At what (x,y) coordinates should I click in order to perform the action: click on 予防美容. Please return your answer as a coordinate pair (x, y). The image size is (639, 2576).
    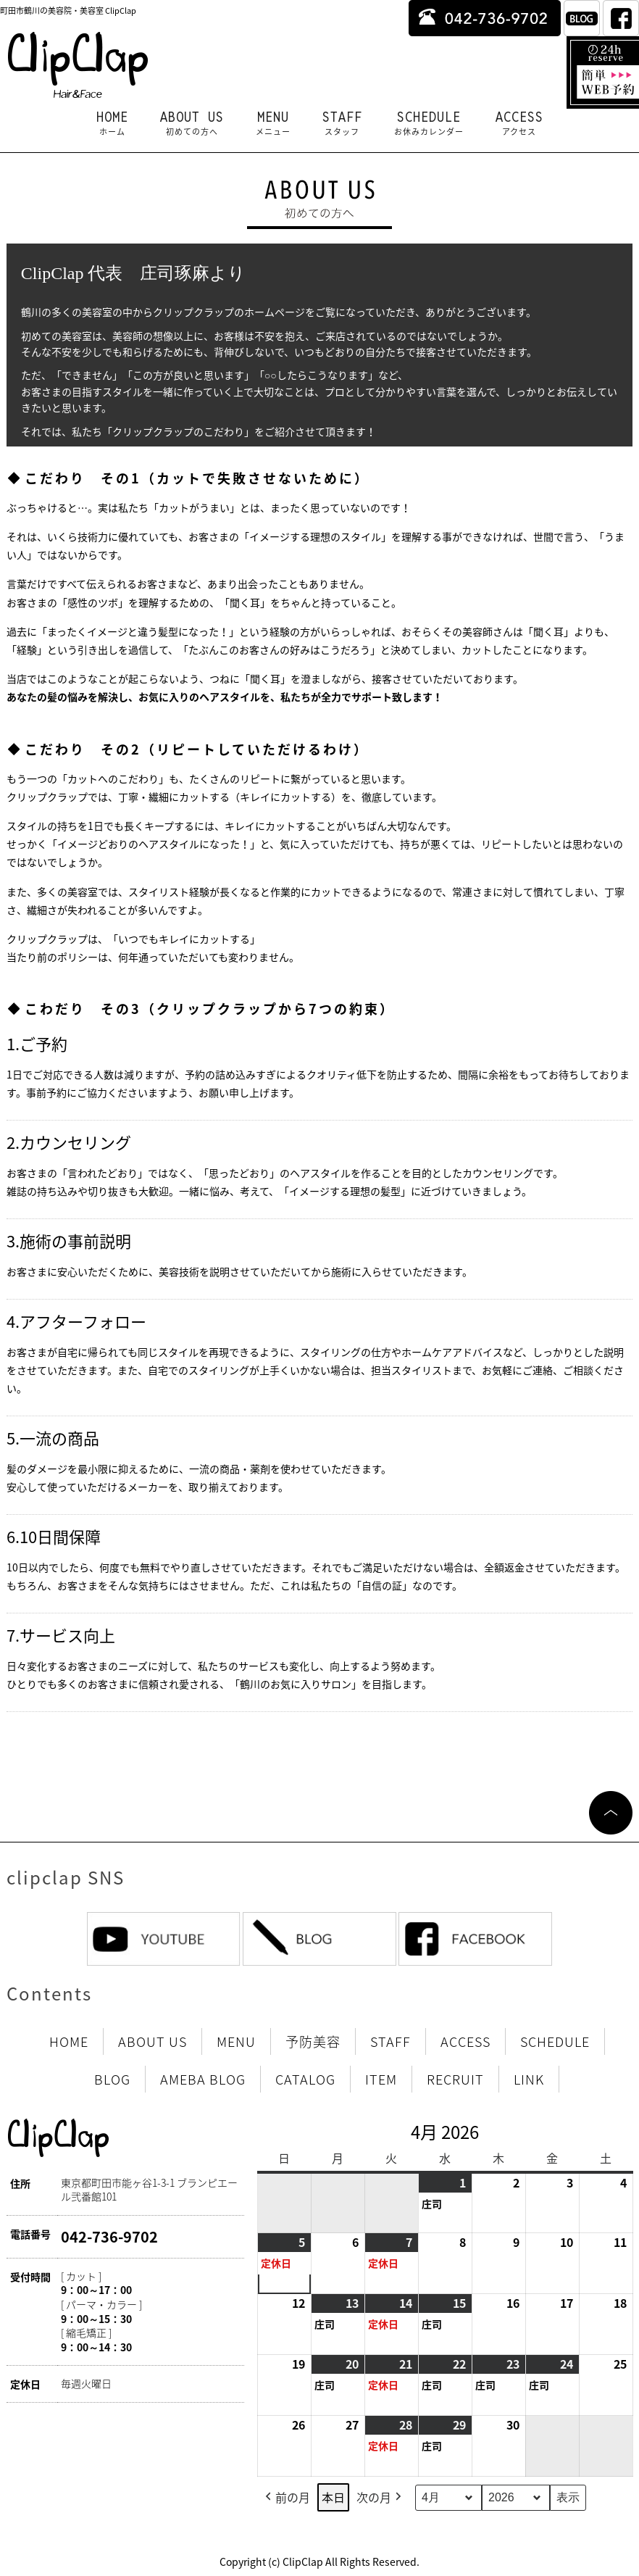
    Looking at the image, I should click on (313, 2041).